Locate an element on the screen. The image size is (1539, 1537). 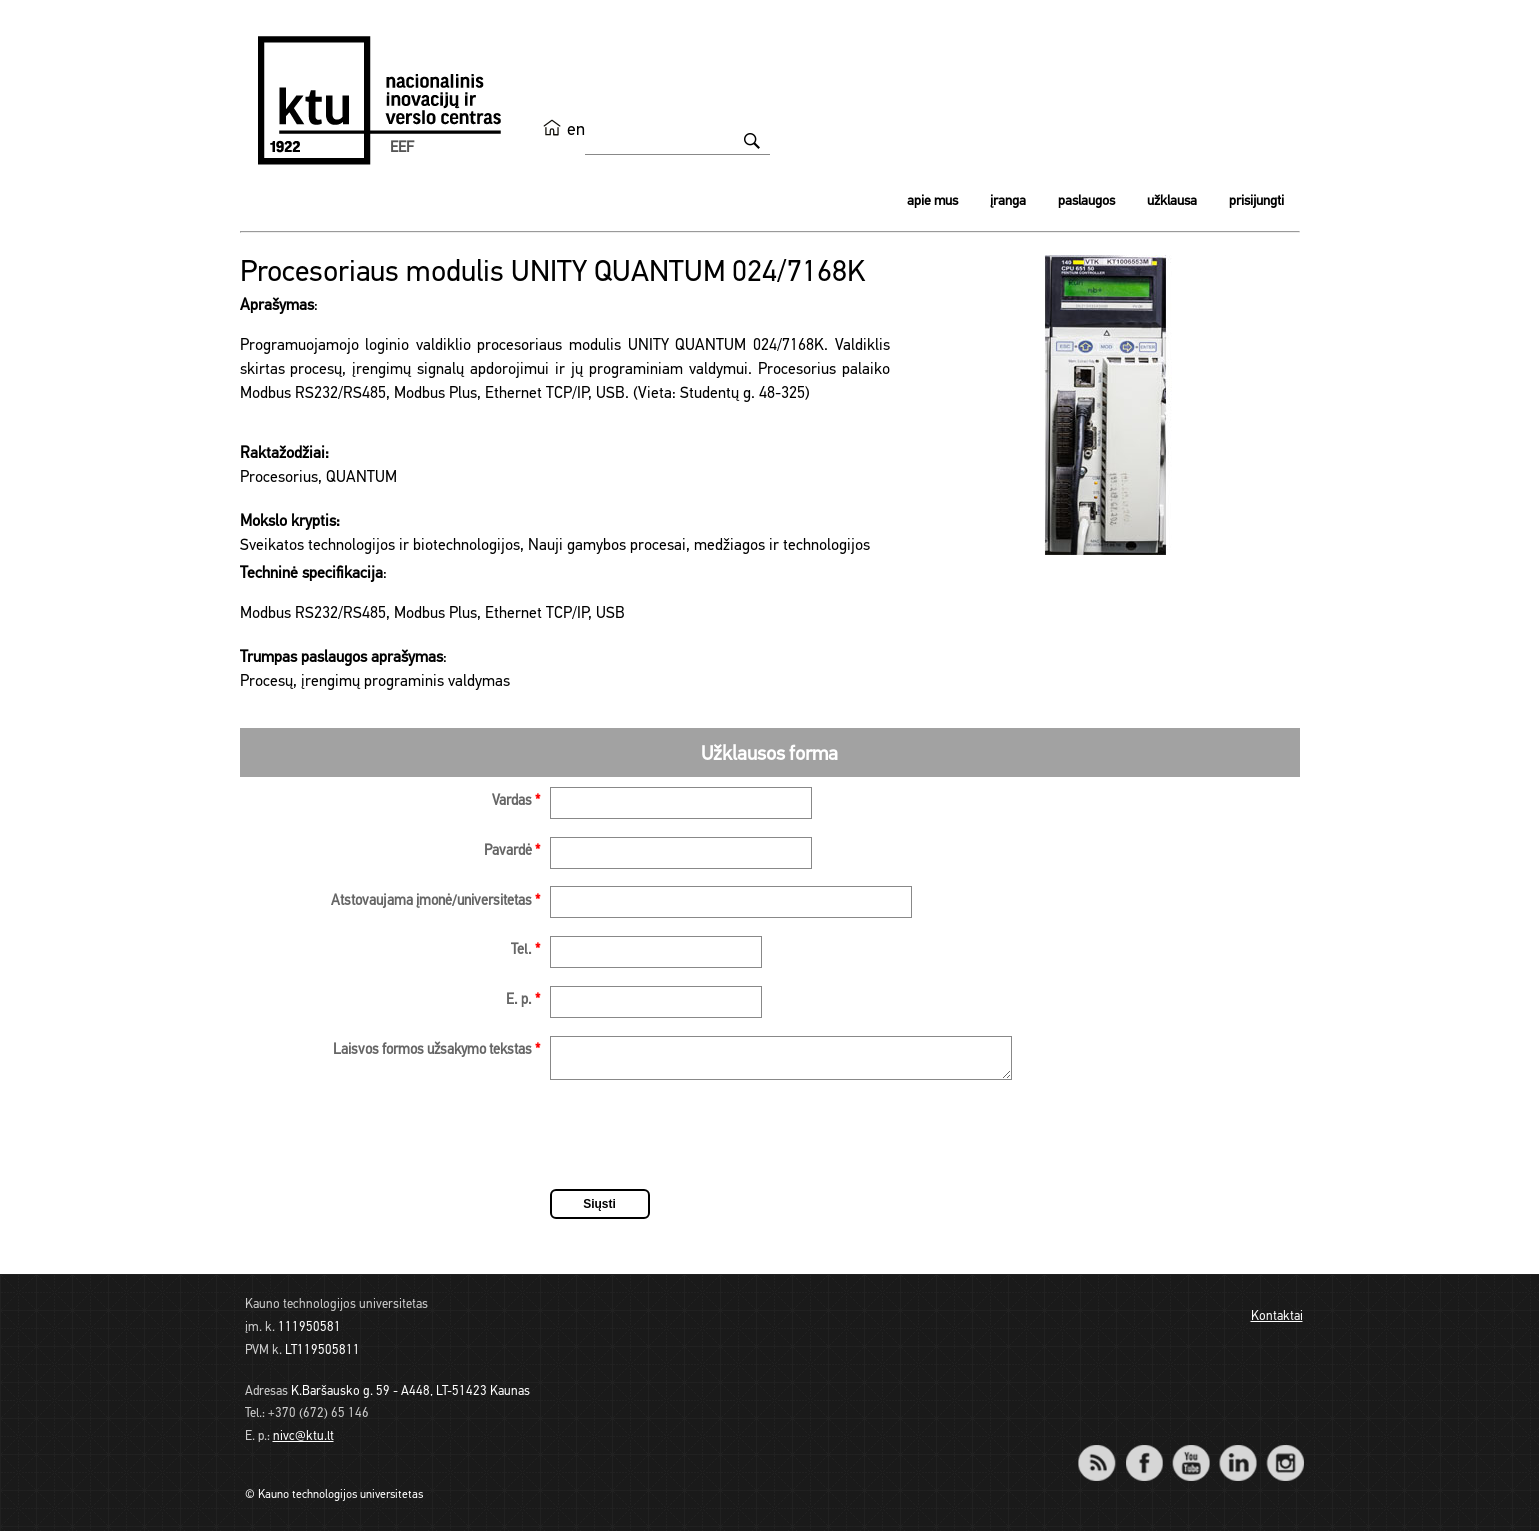
Paslaugos is located at coordinates (1086, 201).